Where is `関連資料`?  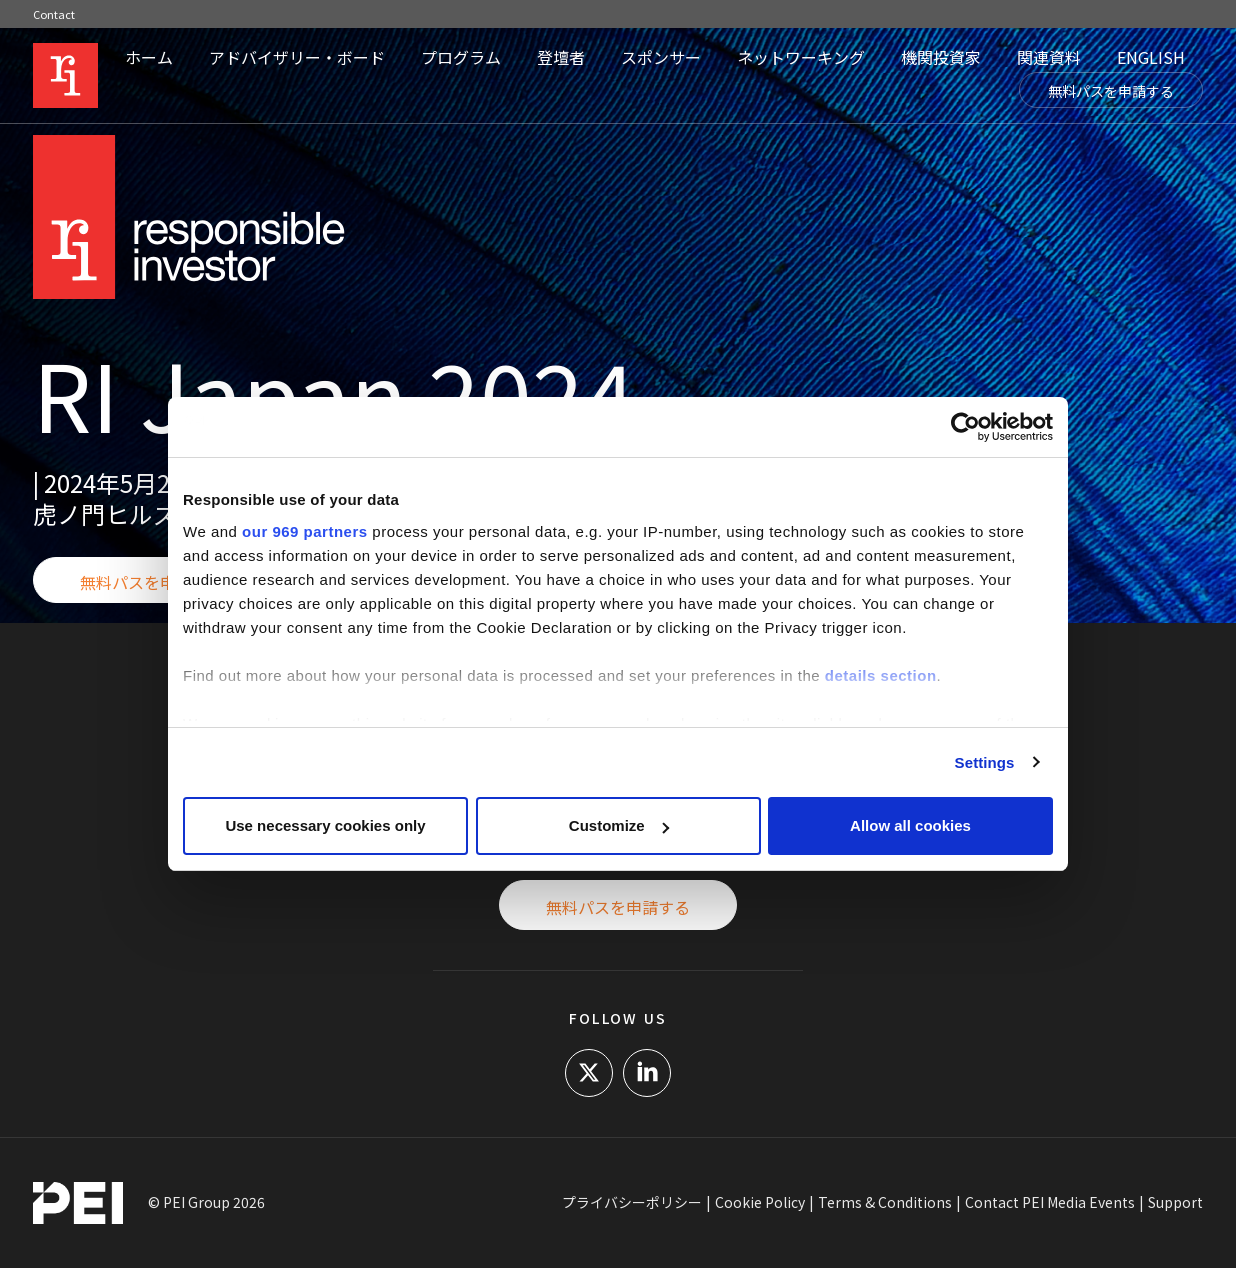 関連資料 is located at coordinates (1049, 57).